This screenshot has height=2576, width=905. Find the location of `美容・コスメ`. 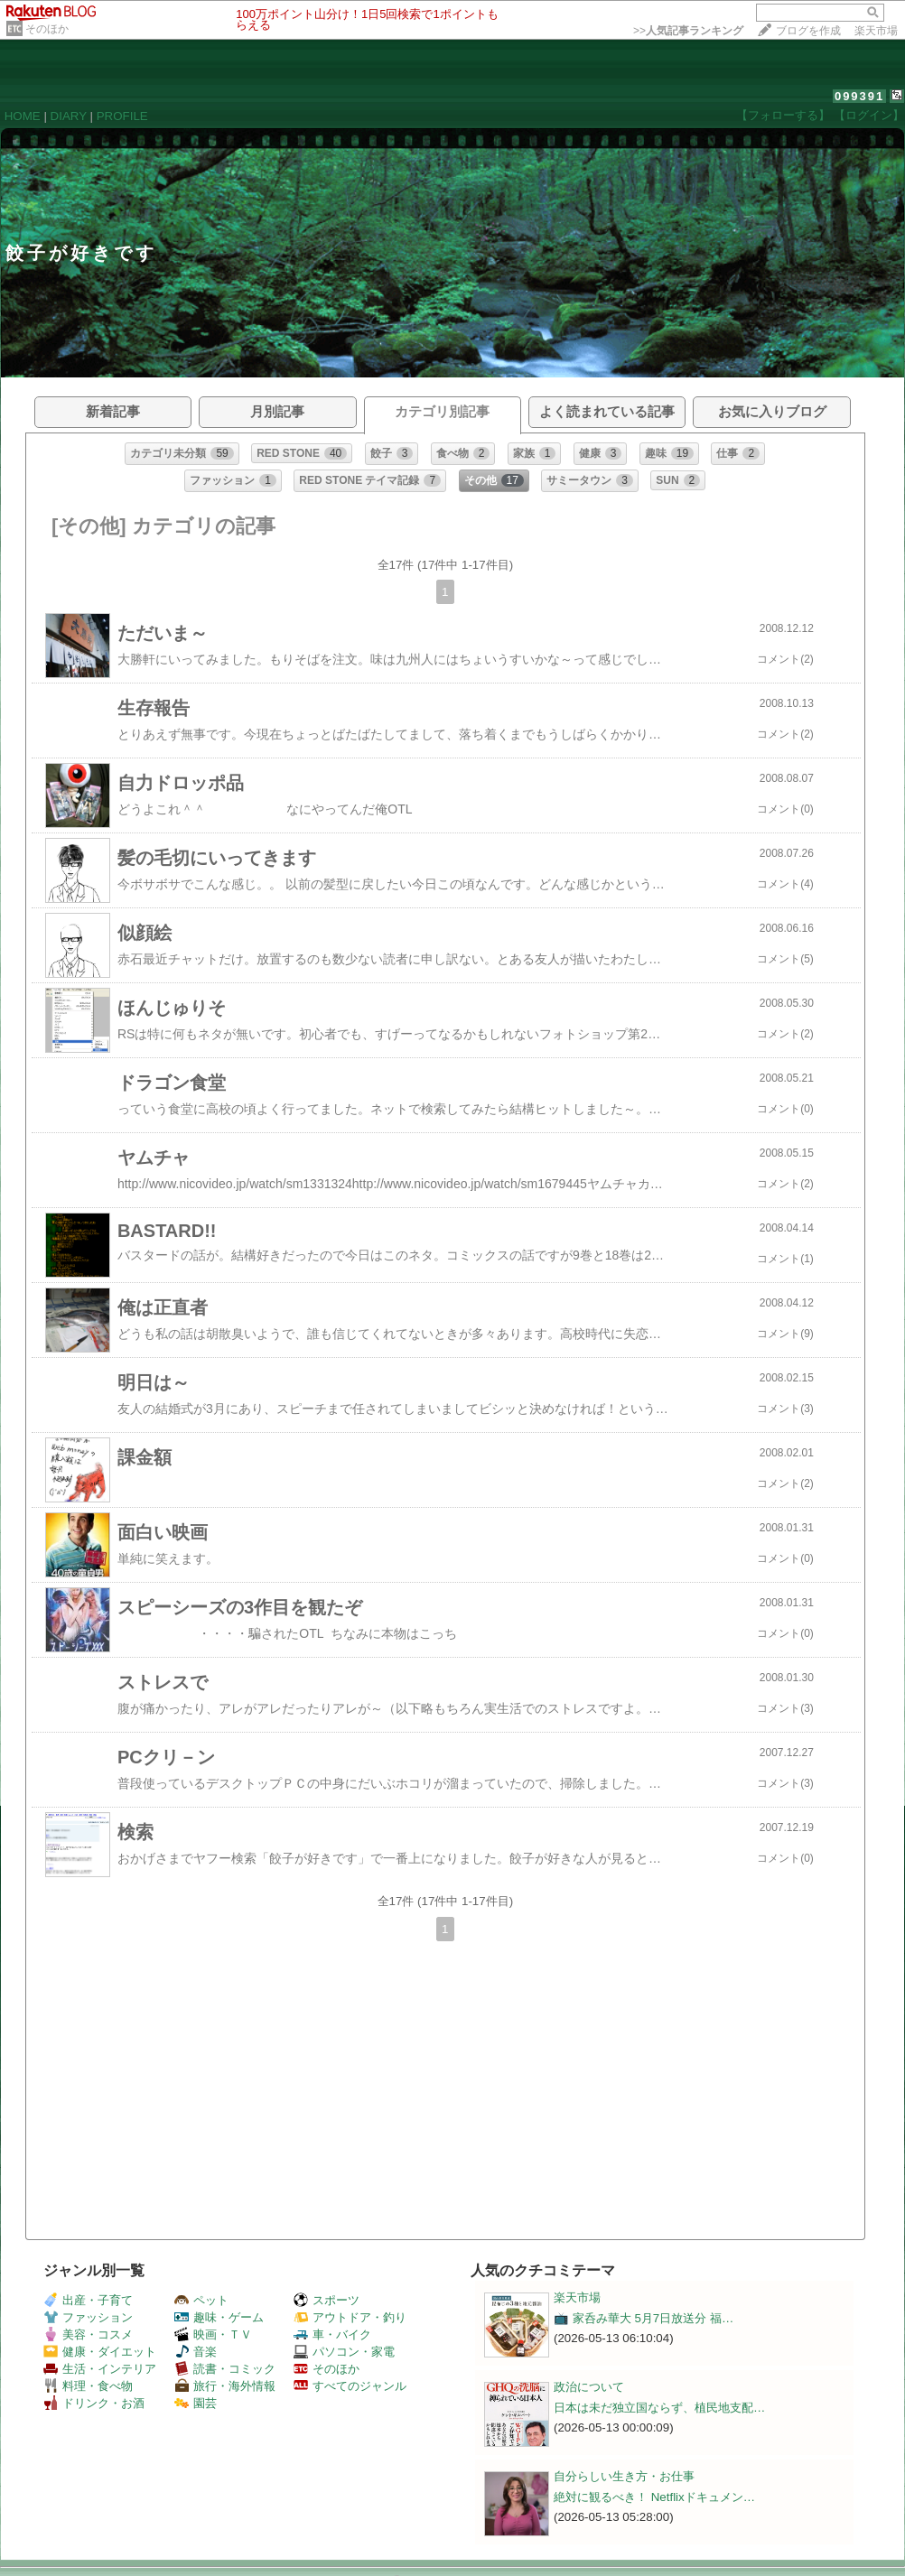

美容・コスメ is located at coordinates (88, 2334).